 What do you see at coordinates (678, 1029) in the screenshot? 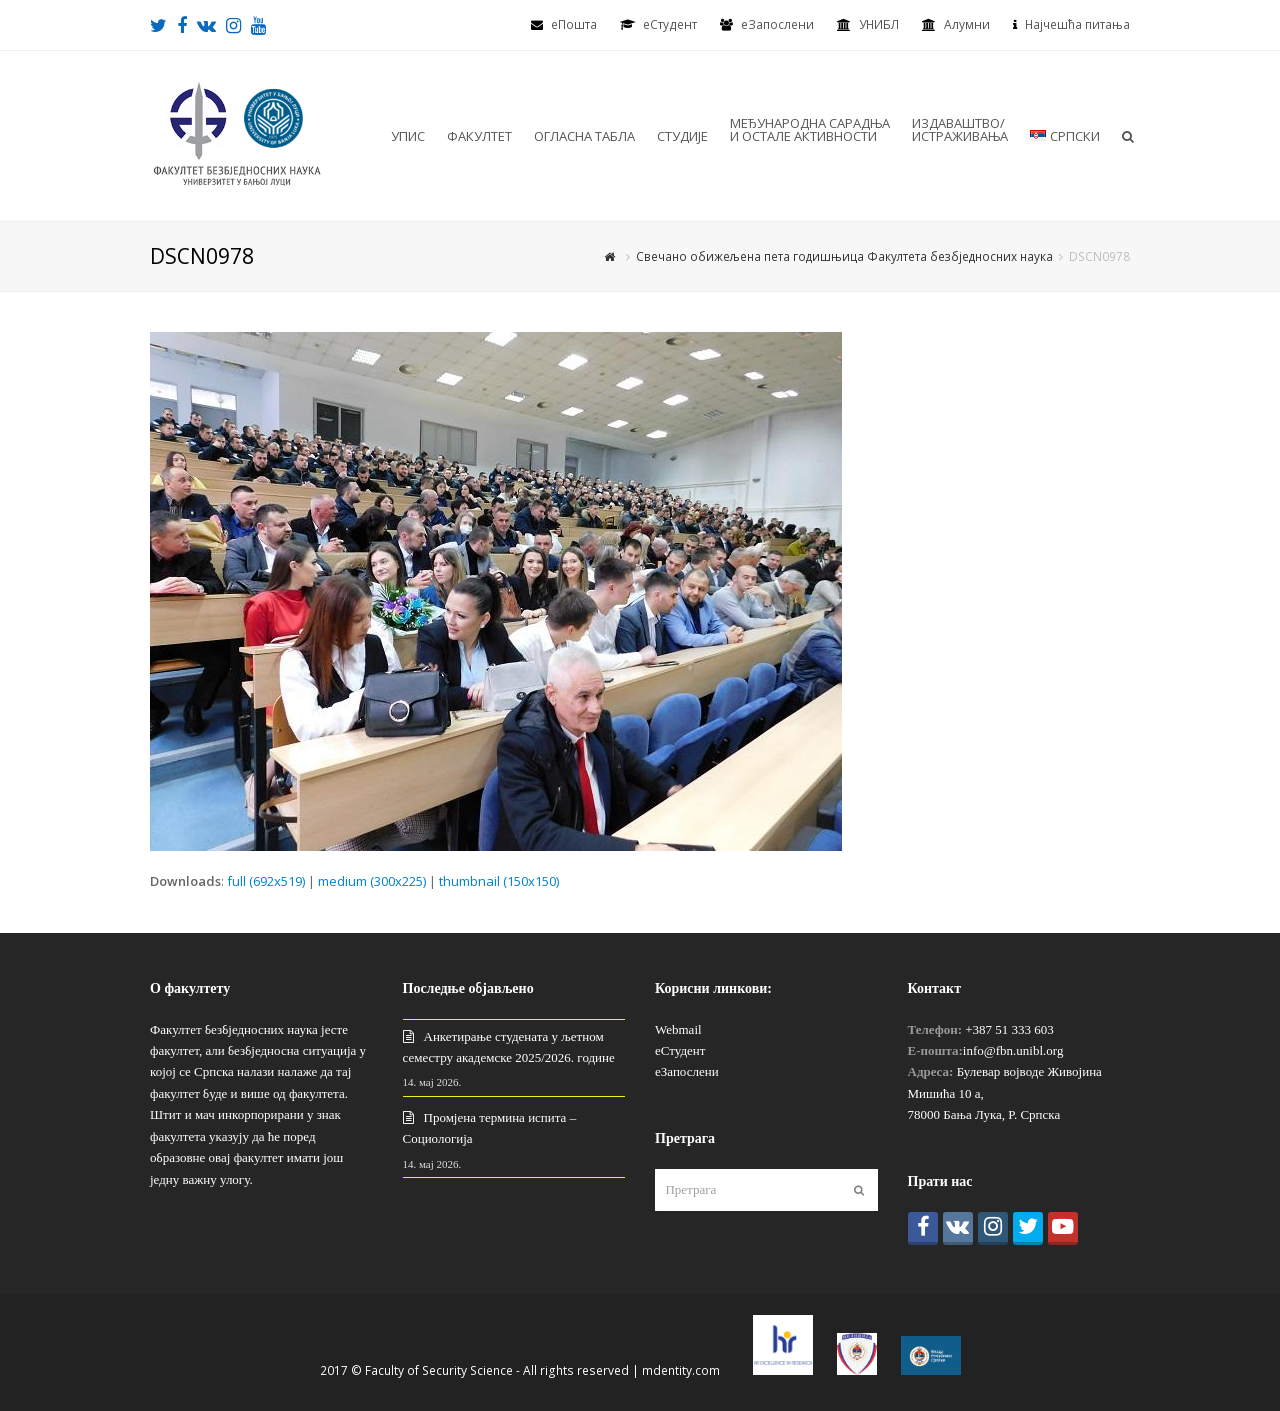
I see `Webmail` at bounding box center [678, 1029].